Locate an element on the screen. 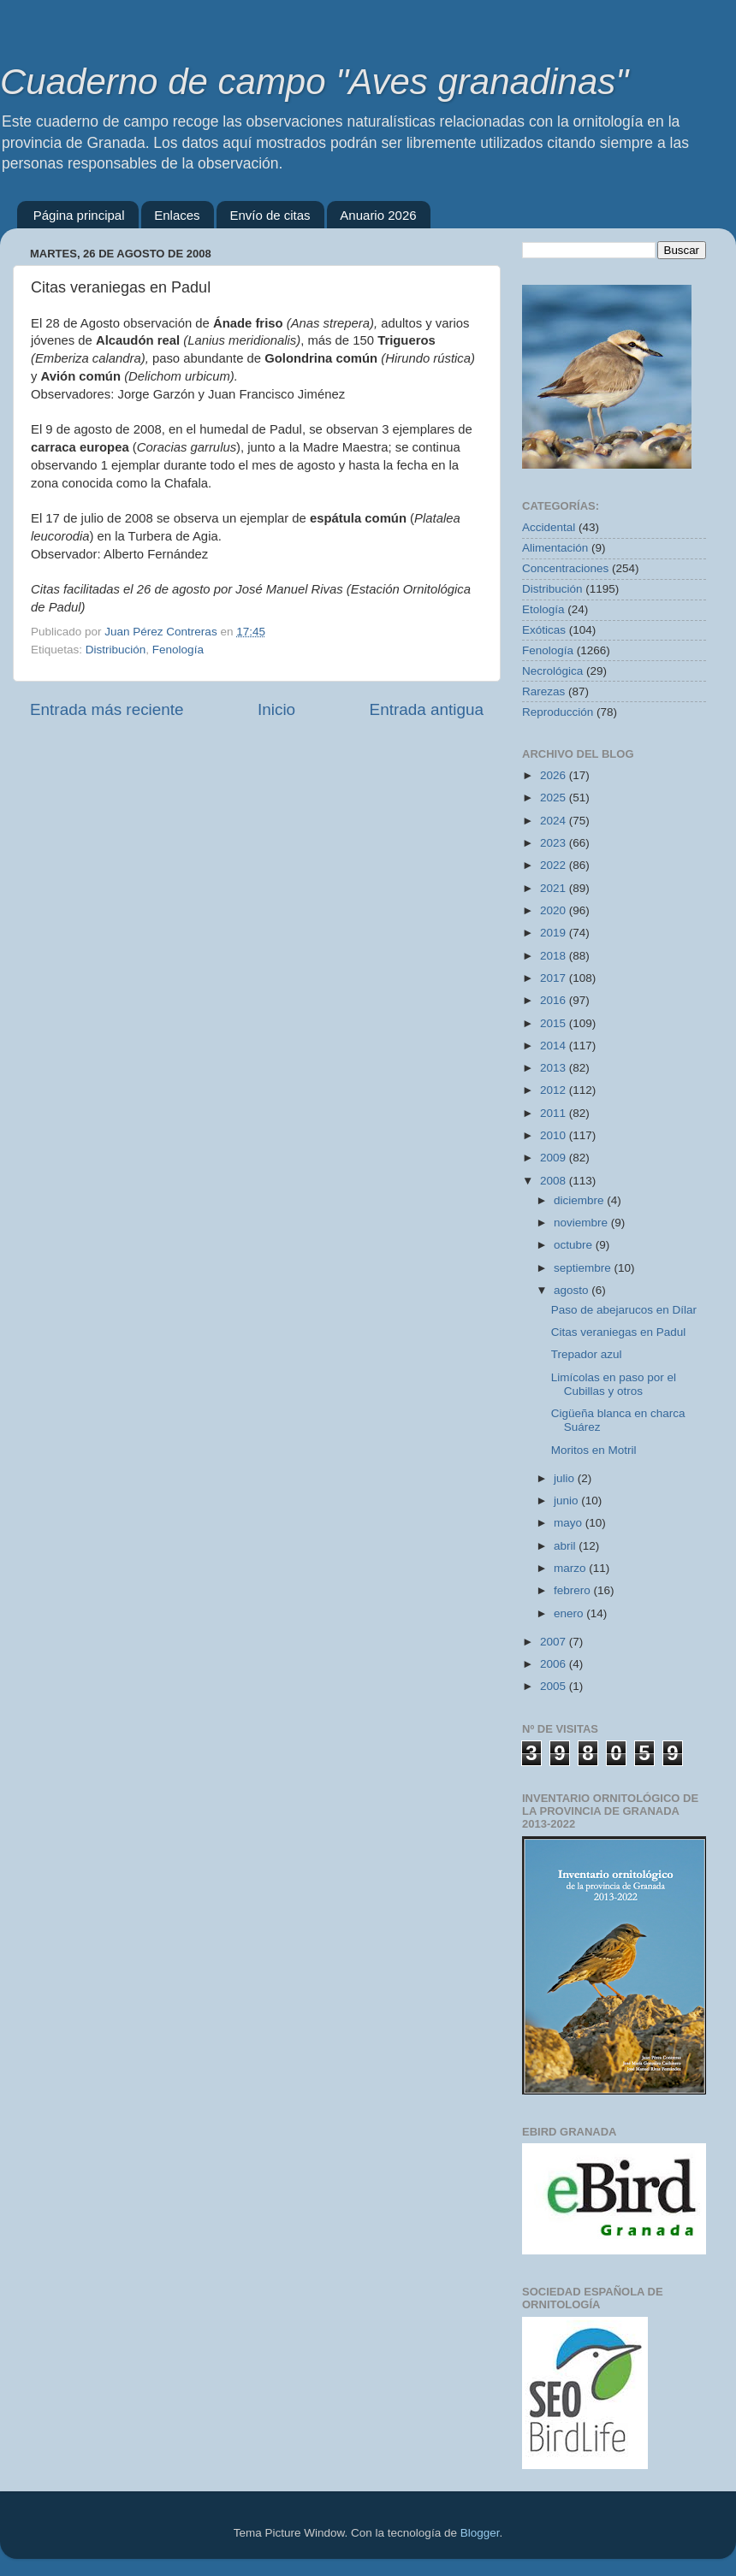 This screenshot has height=2576, width=736. 2013 is located at coordinates (554, 1067).